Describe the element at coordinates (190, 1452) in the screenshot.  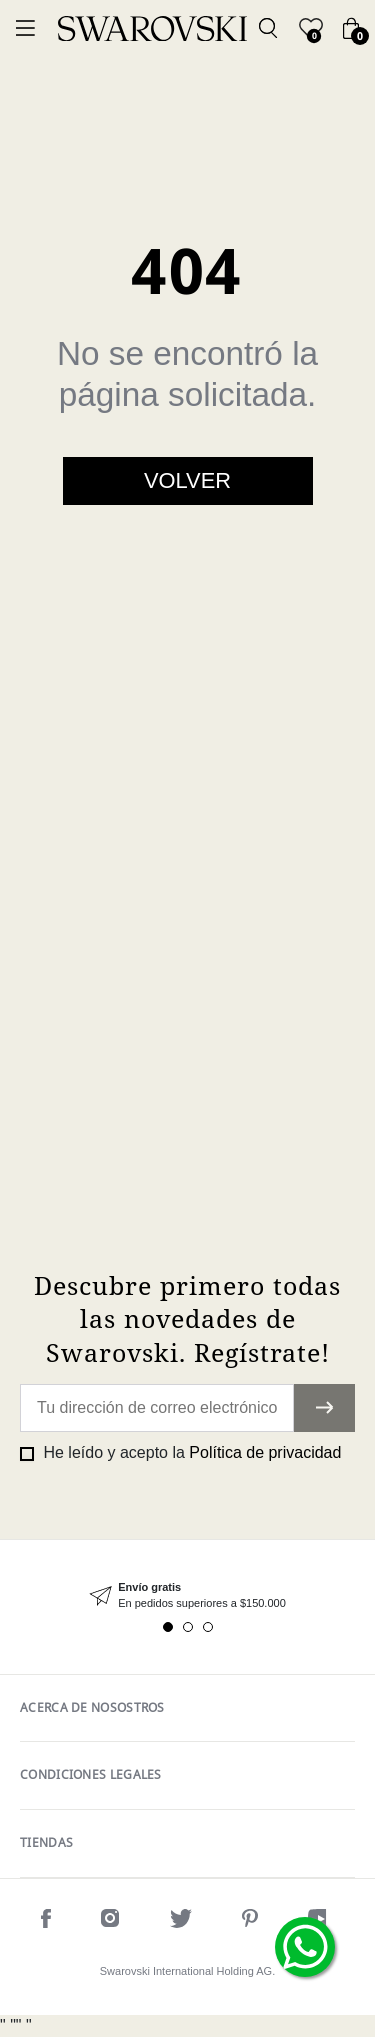
I see `He leído y acepto la` at that location.